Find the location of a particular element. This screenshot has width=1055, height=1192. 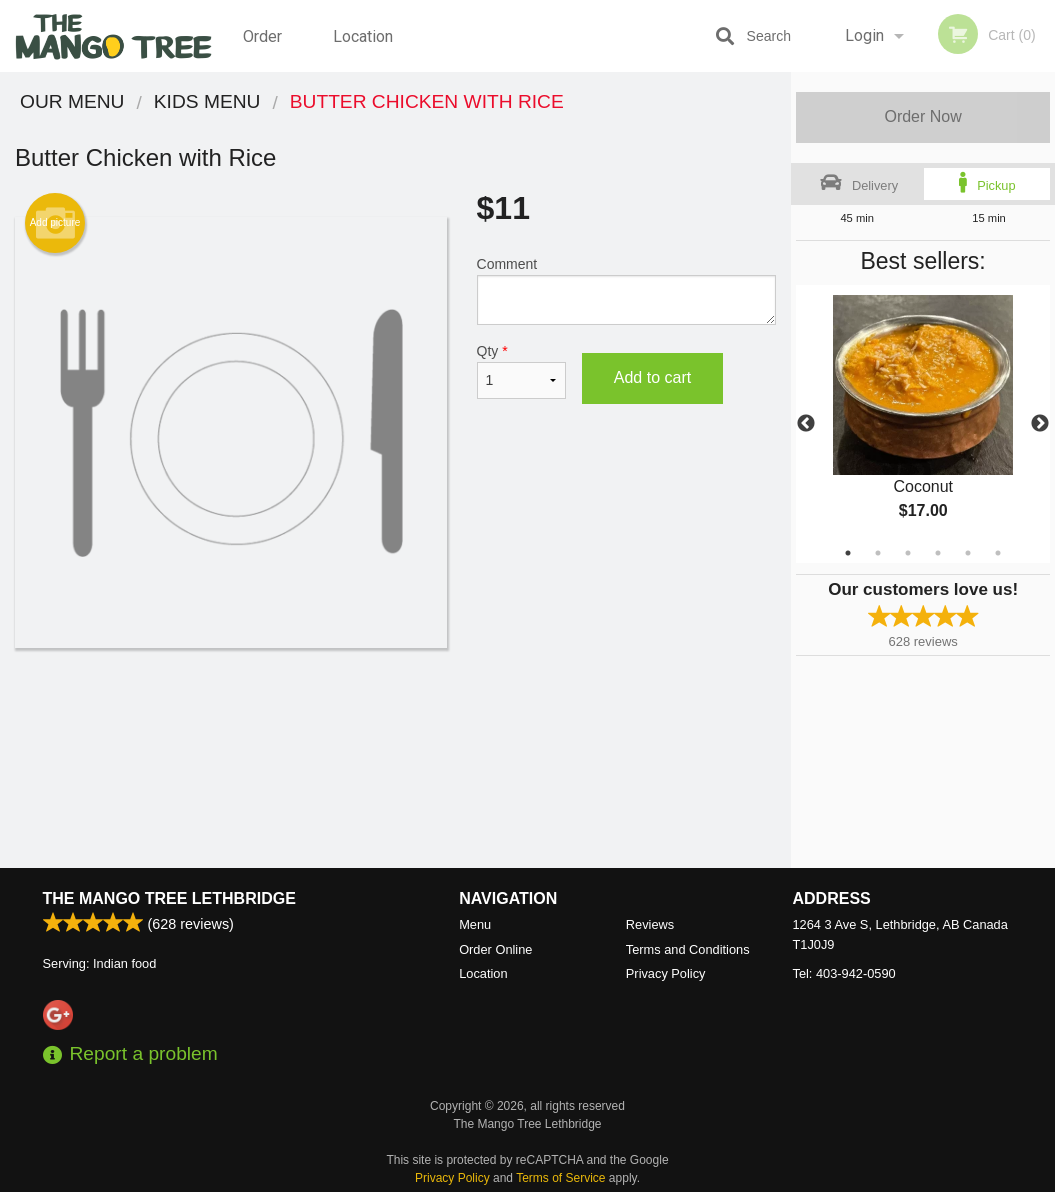

Next is located at coordinates (1040, 424).